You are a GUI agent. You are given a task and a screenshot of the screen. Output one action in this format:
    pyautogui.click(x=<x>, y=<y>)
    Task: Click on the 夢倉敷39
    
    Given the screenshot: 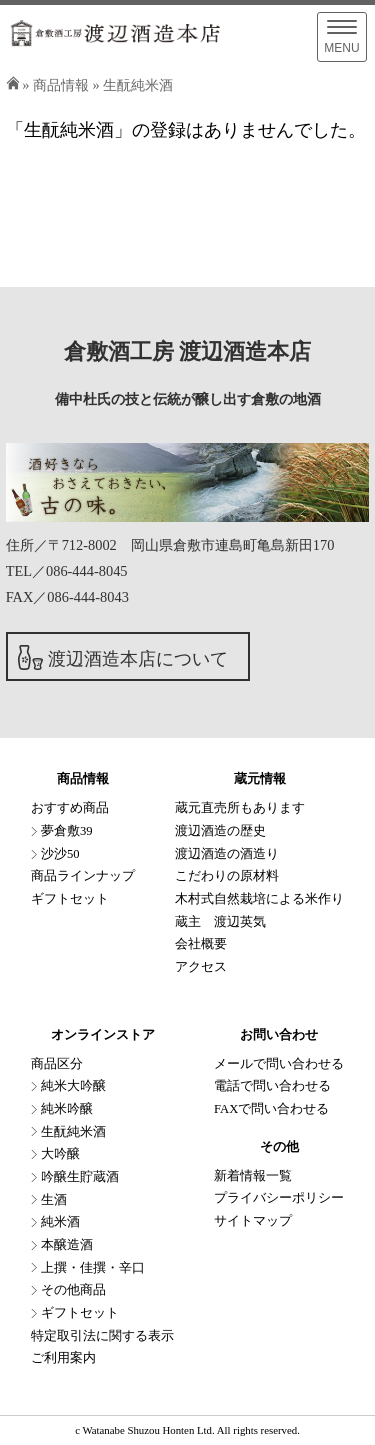 What is the action you would take?
    pyautogui.click(x=67, y=831)
    